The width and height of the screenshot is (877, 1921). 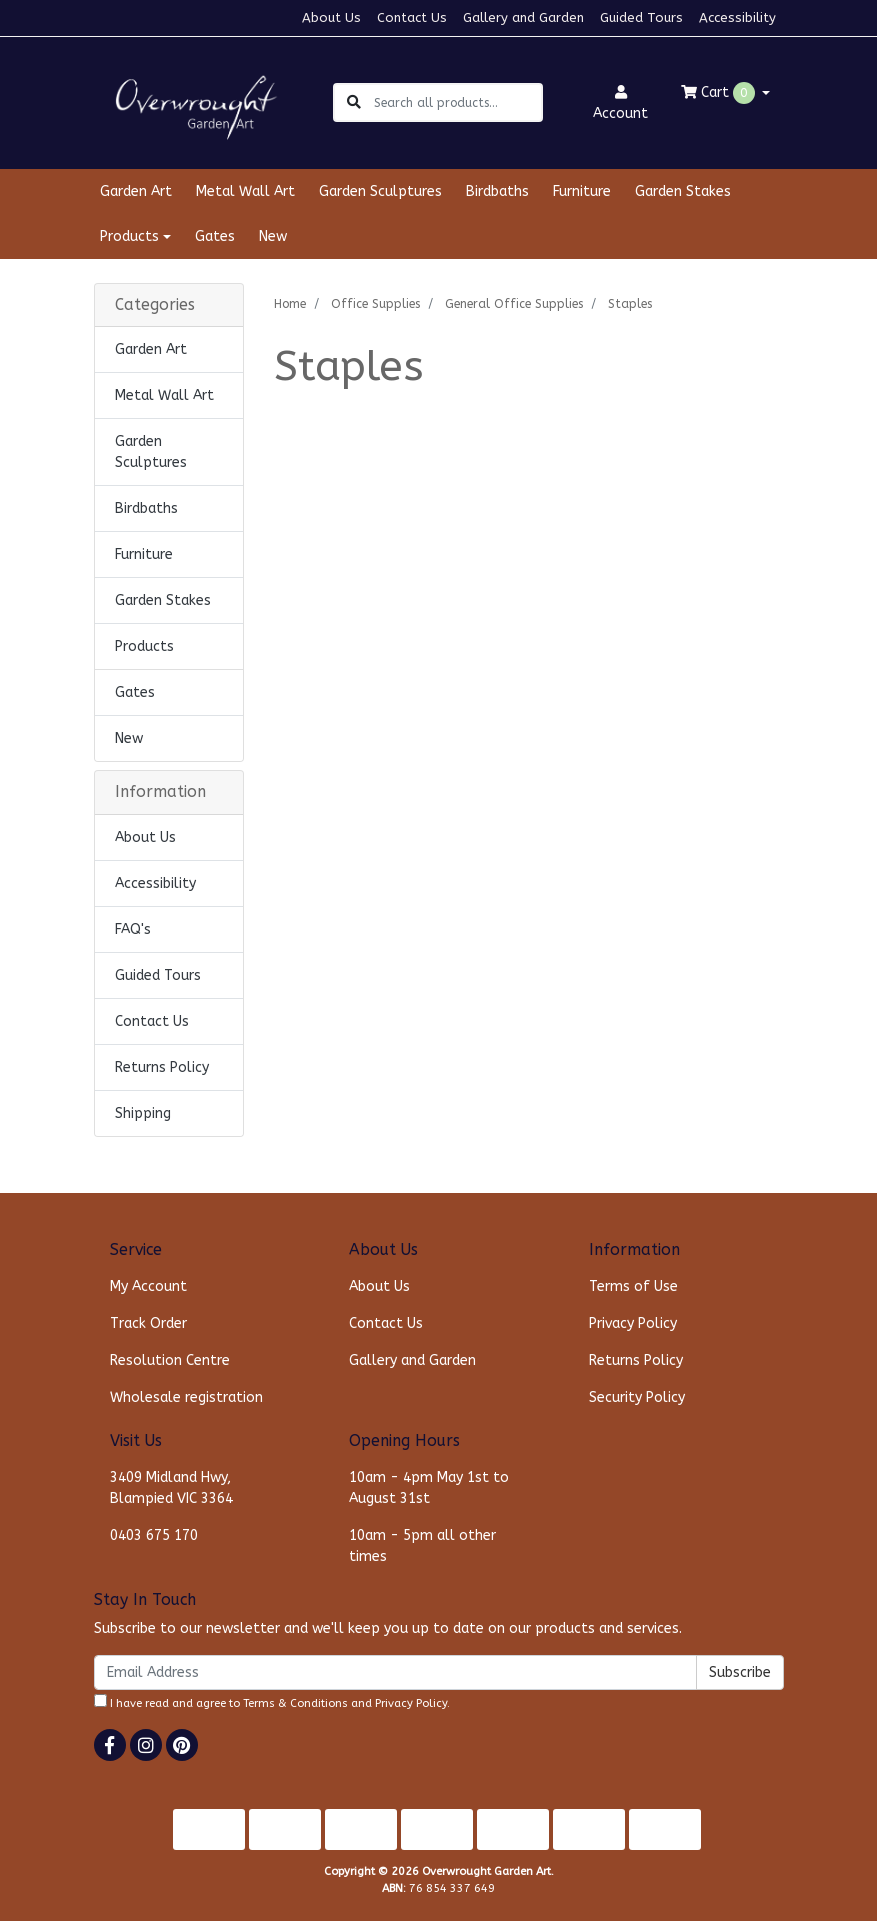 I want to click on [Email Address], so click(x=395, y=1672).